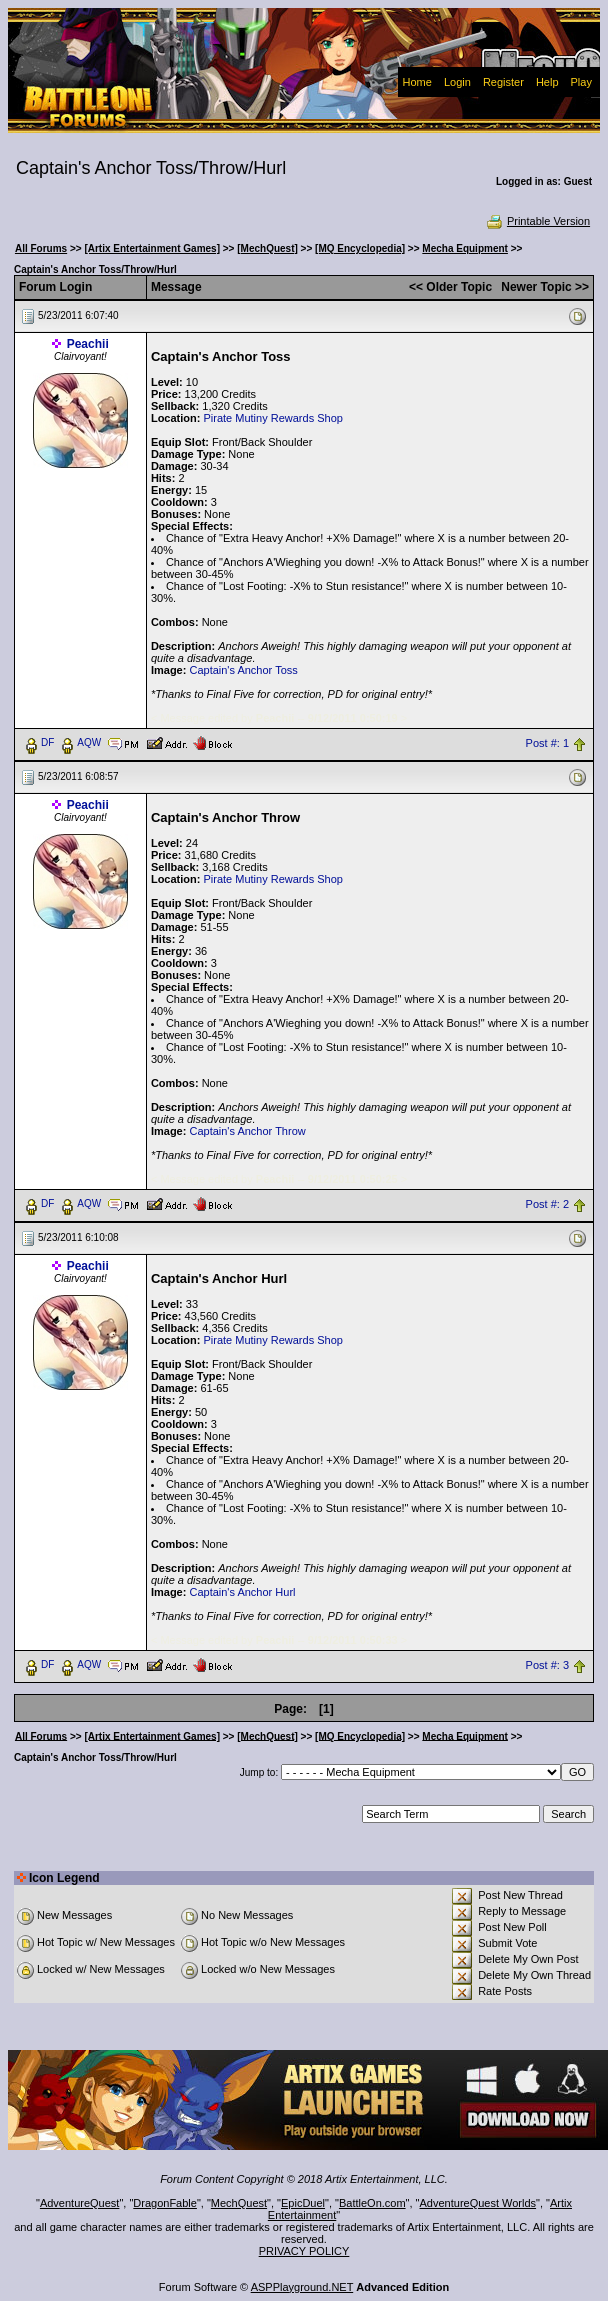 Image resolution: width=608 pixels, height=2301 pixels. I want to click on MechQuest, so click(239, 2203).